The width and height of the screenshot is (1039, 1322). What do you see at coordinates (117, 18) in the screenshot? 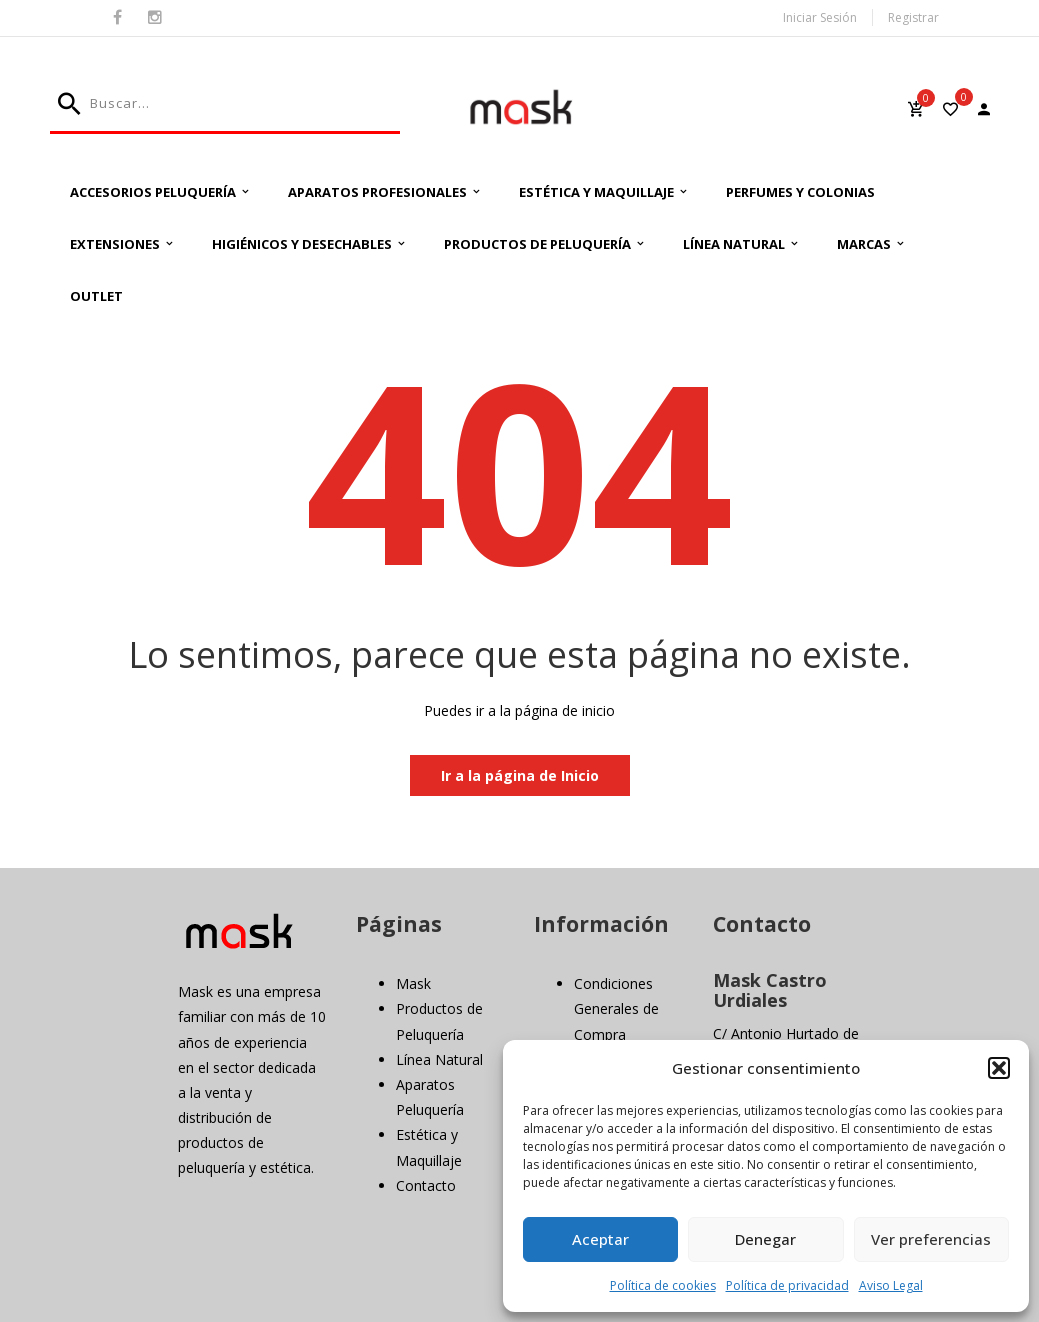
I see `Facebook` at bounding box center [117, 18].